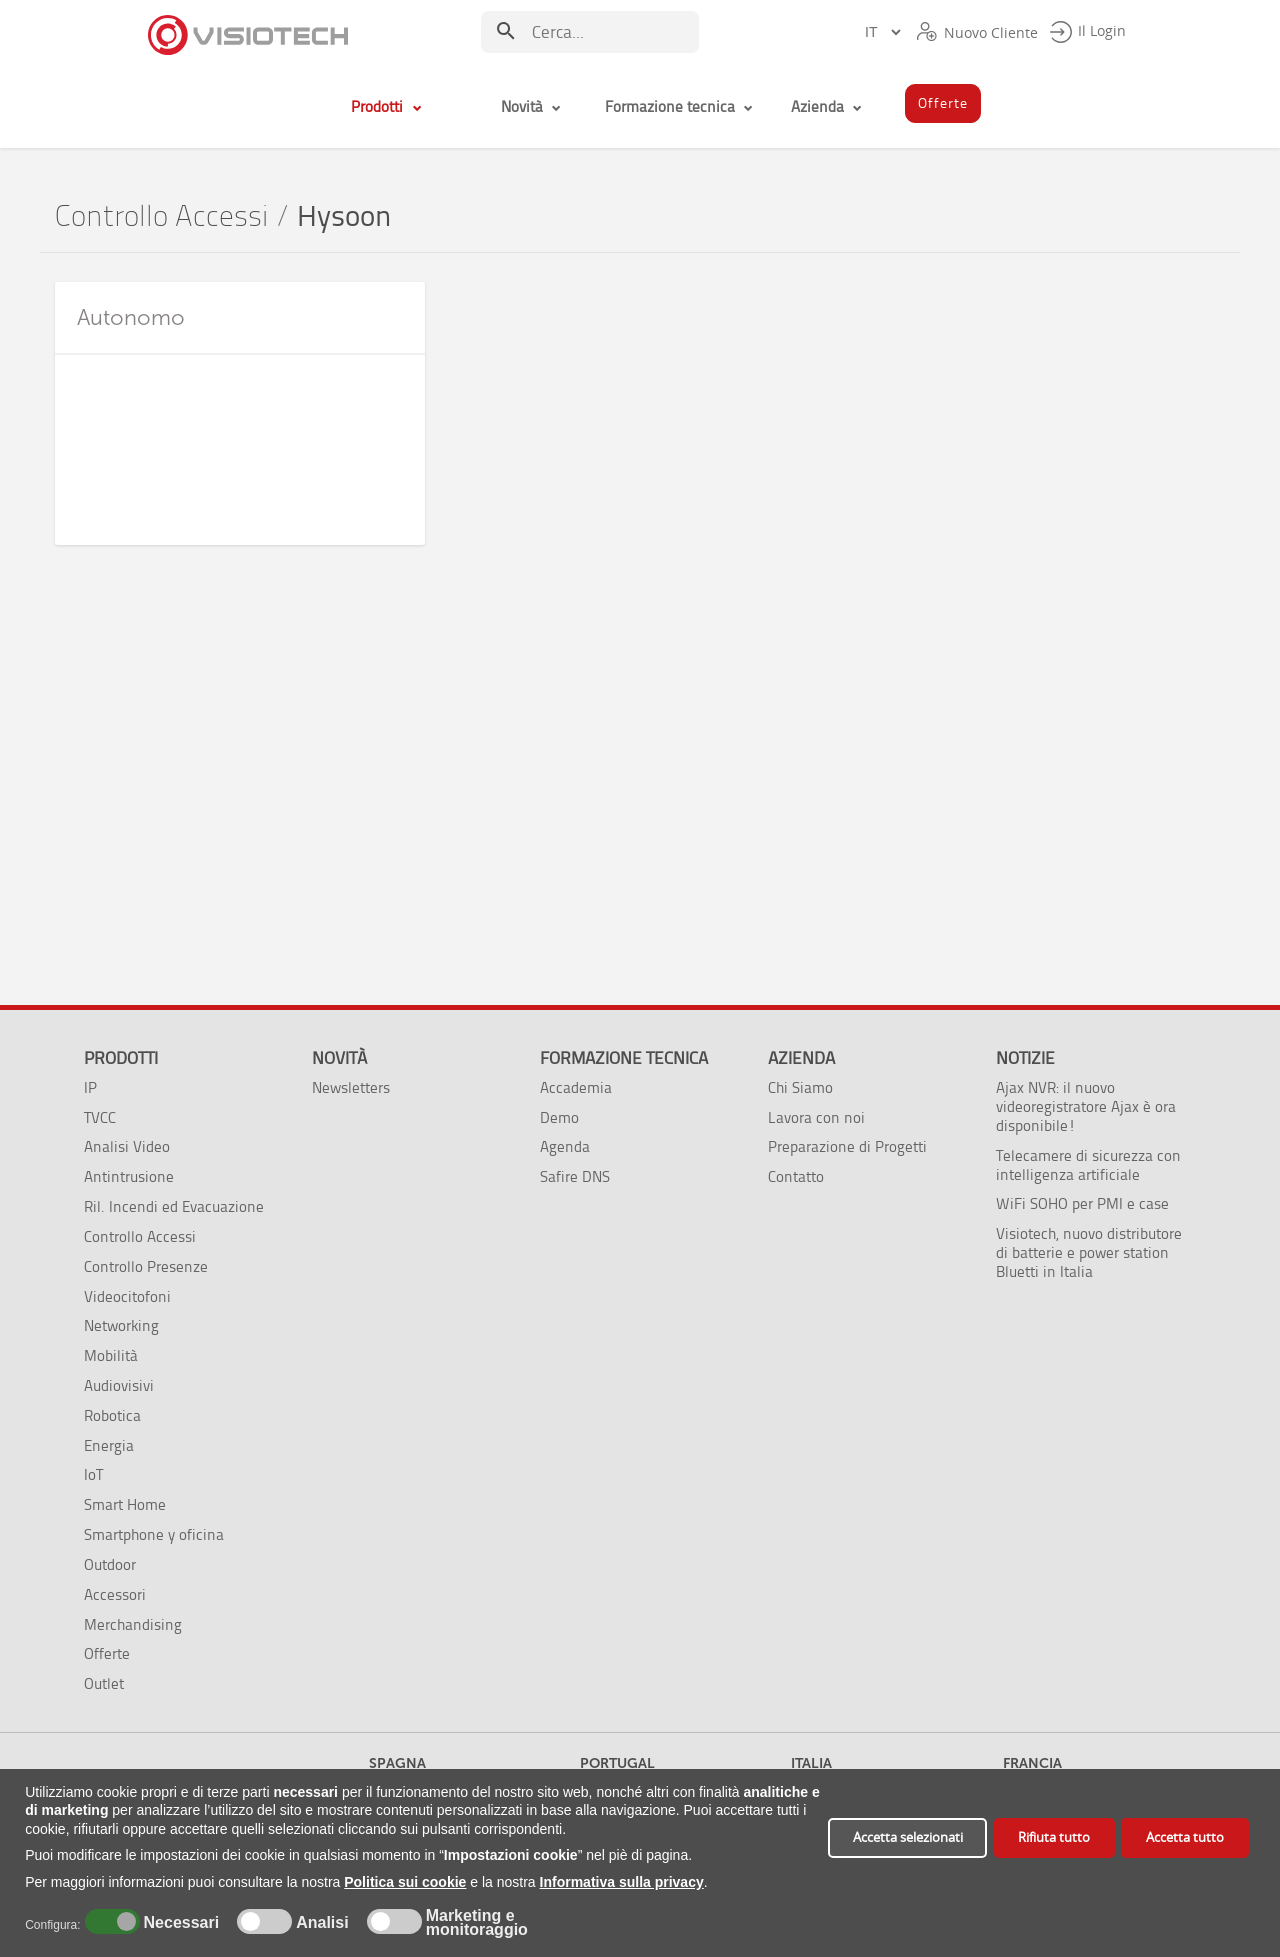 This screenshot has height=1957, width=1280. I want to click on Visiotech, nuovo distributore di batterie e power station Bluetti in Italia, so click(1089, 1252).